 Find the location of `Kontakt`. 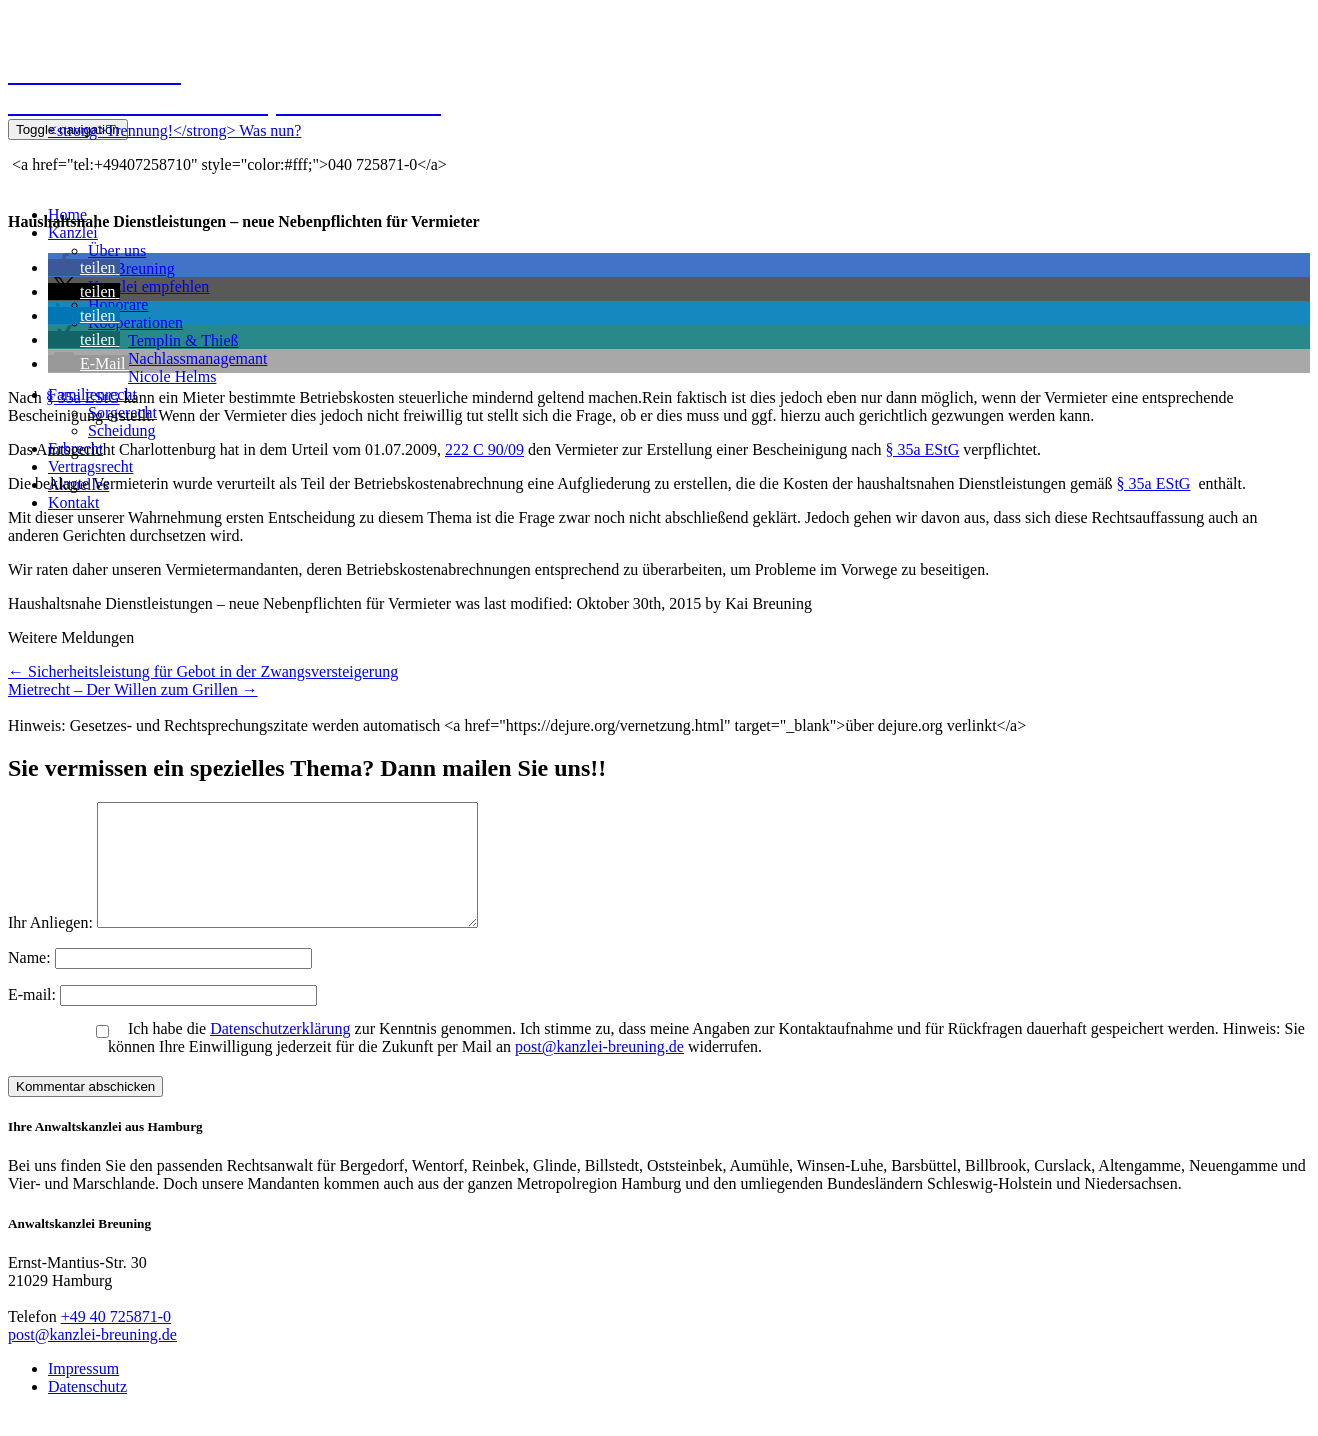

Kontakt is located at coordinates (74, 502).